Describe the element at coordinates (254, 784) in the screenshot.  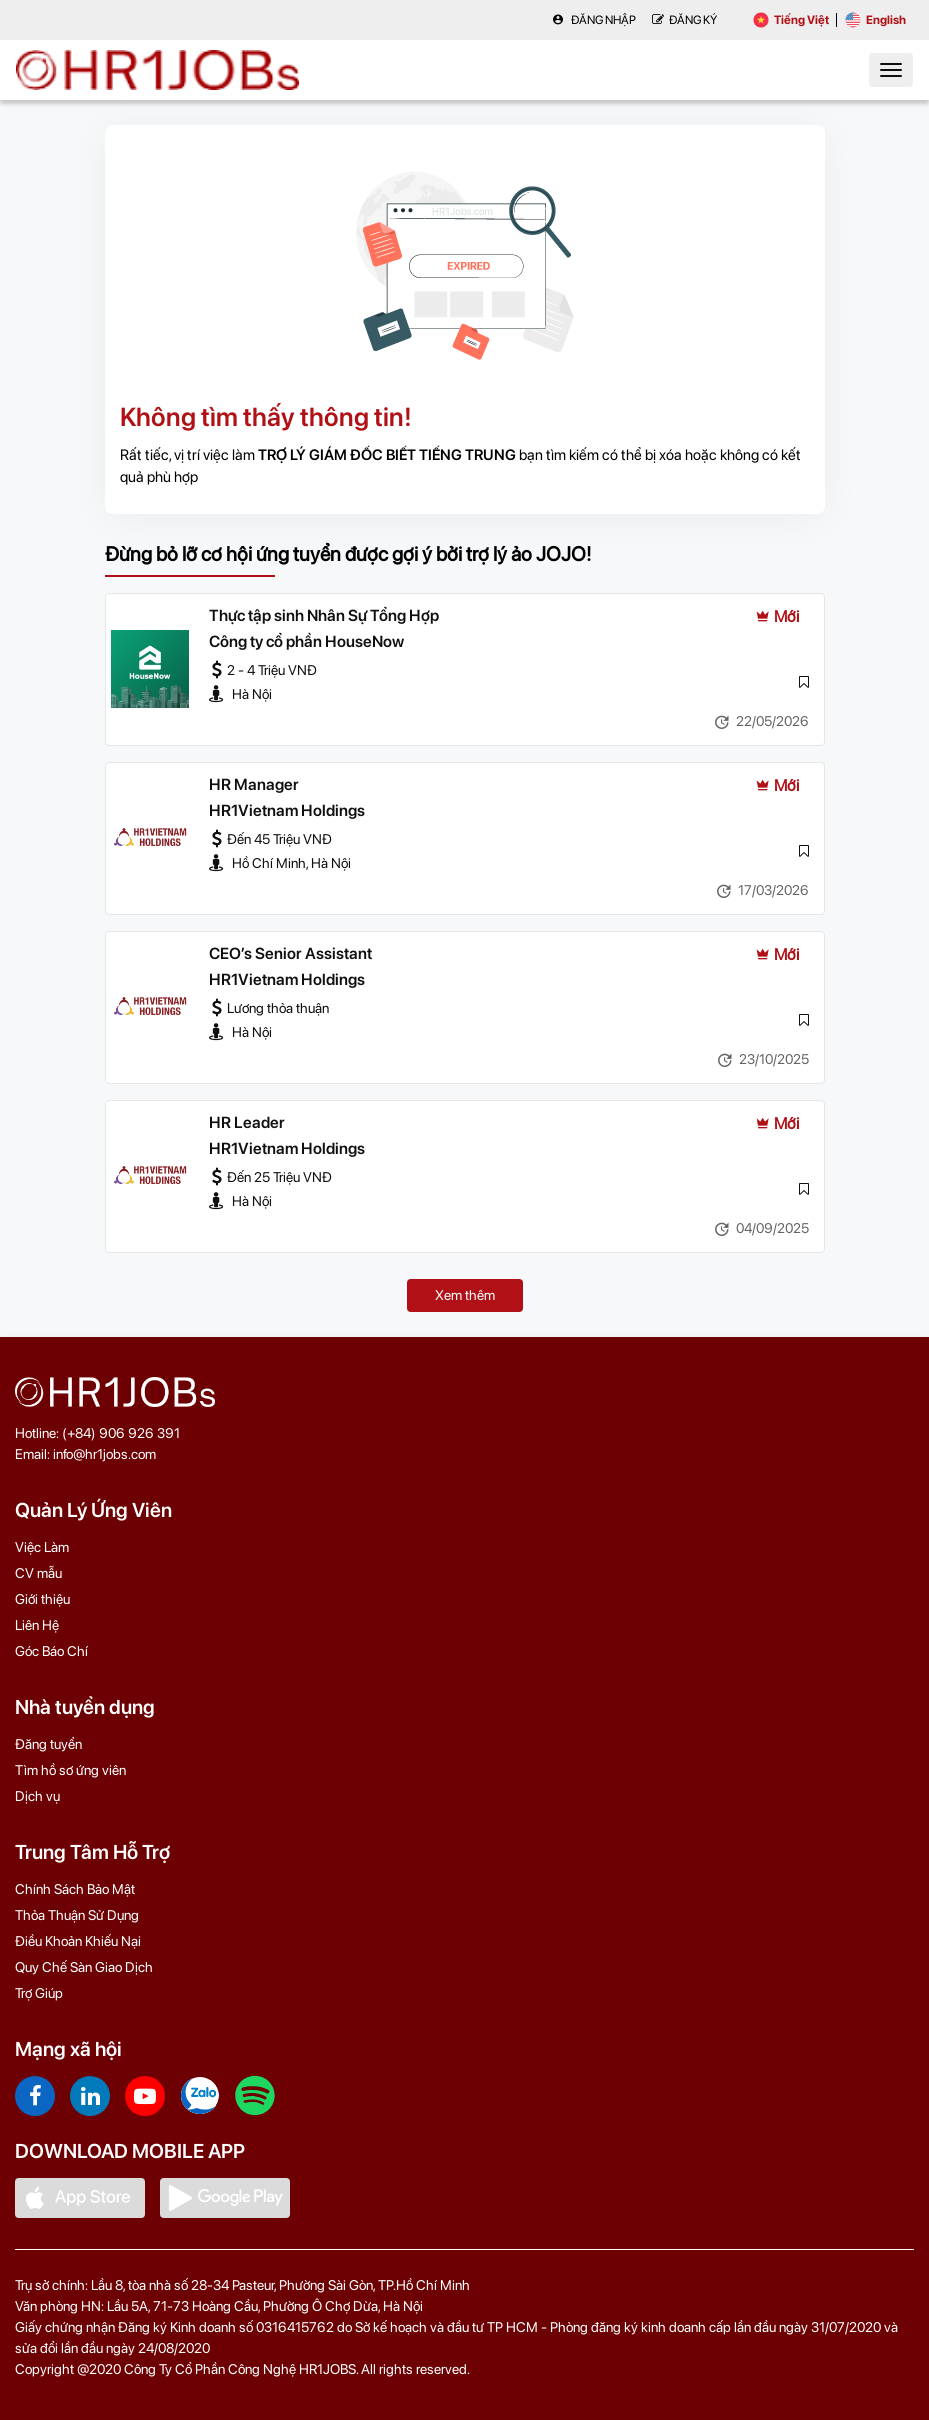
I see `HR Manager` at that location.